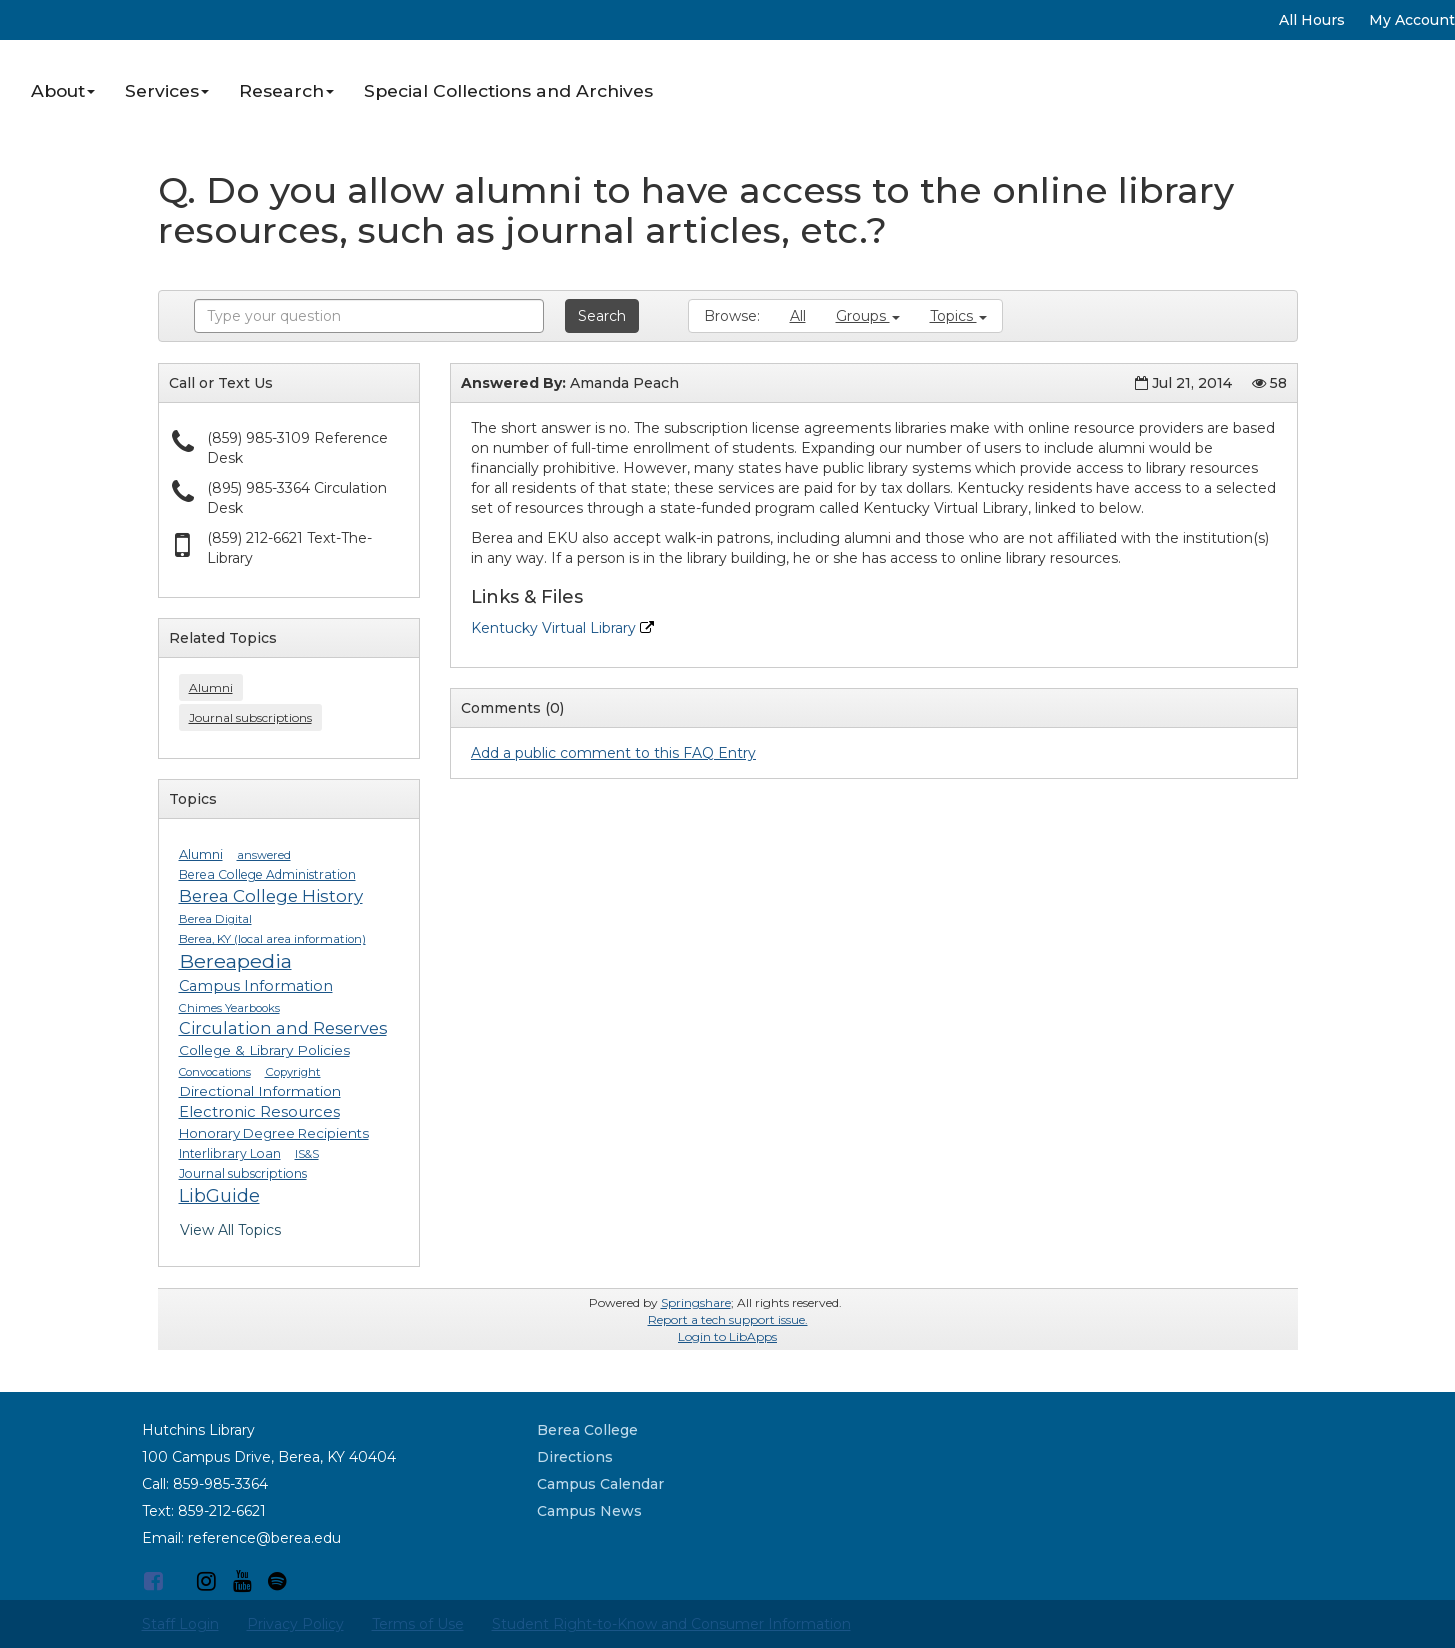 This screenshot has width=1455, height=1648. Describe the element at coordinates (295, 1624) in the screenshot. I see `Privacy Policy` at that location.